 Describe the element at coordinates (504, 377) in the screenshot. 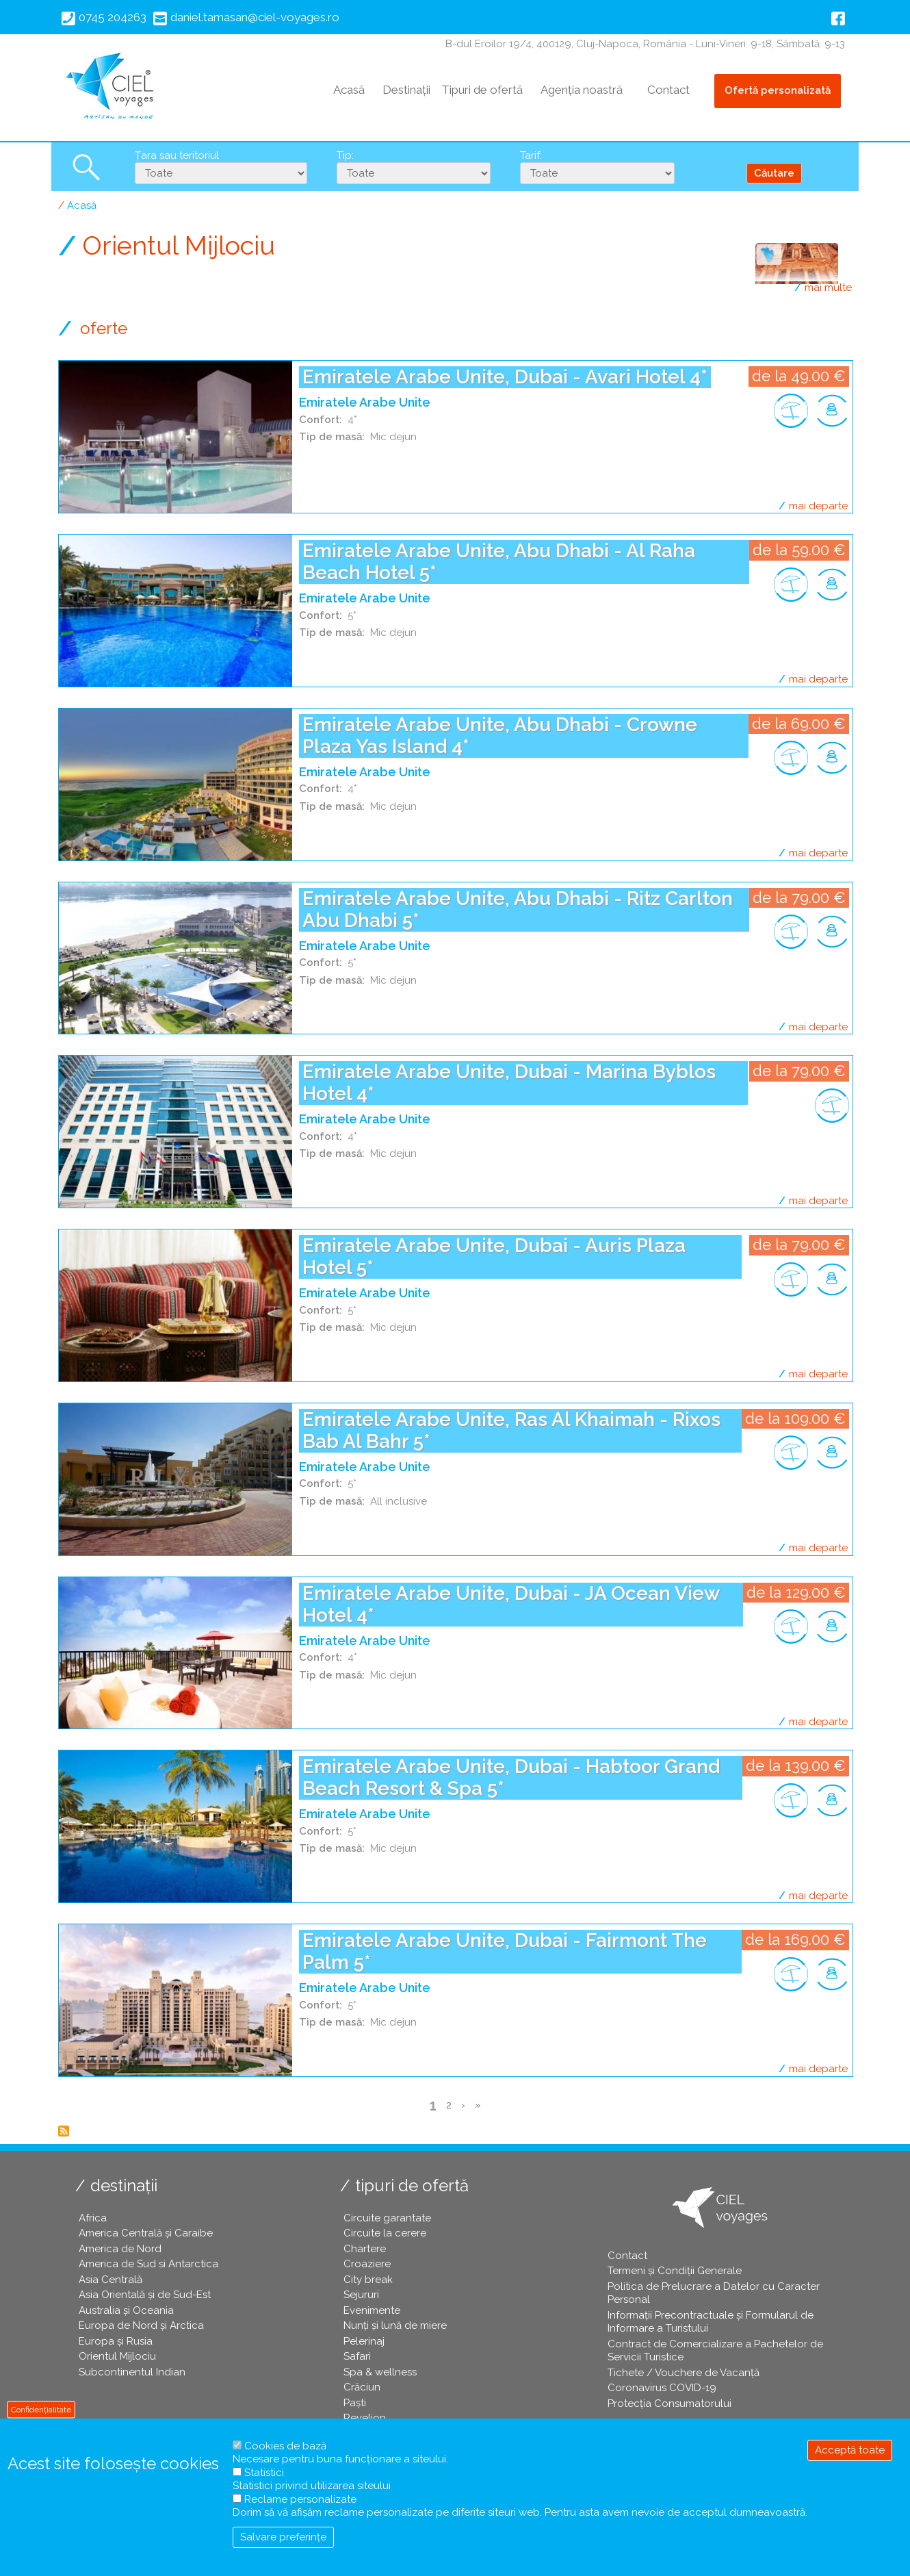

I see `Emiratele Arabe Unite, Dubai - Avari Hotel 4*` at that location.